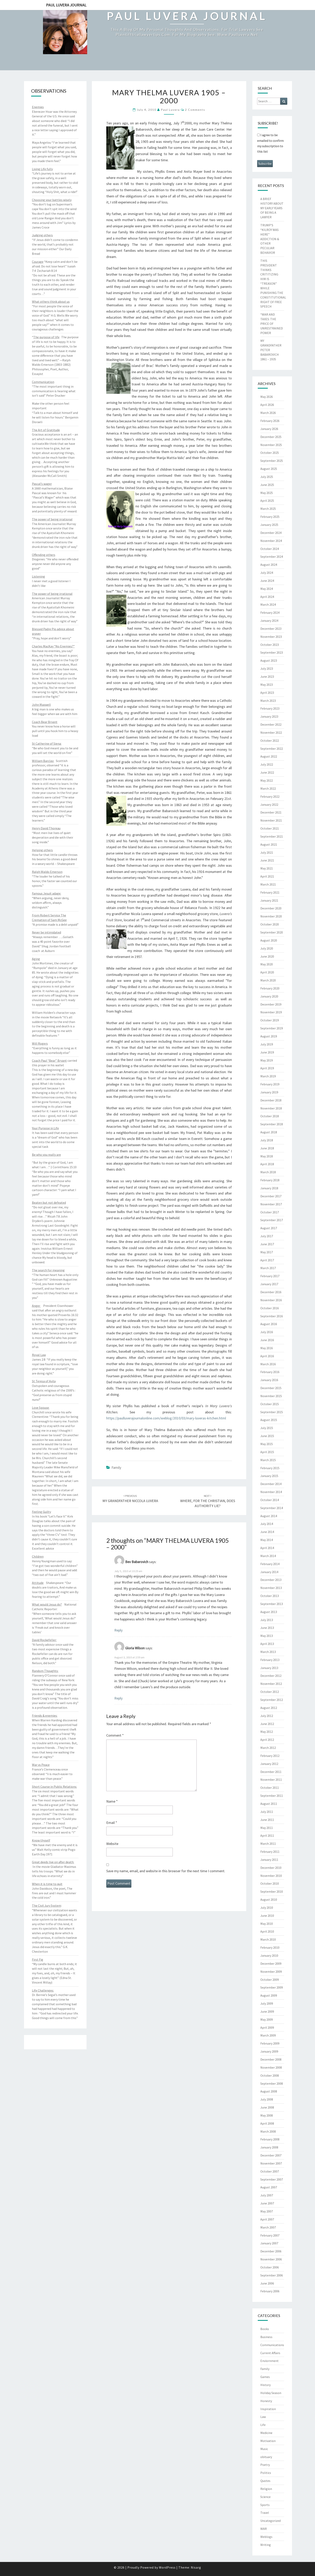 This screenshot has height=2576, width=315. What do you see at coordinates (266, 2019) in the screenshot?
I see `May 2009` at bounding box center [266, 2019].